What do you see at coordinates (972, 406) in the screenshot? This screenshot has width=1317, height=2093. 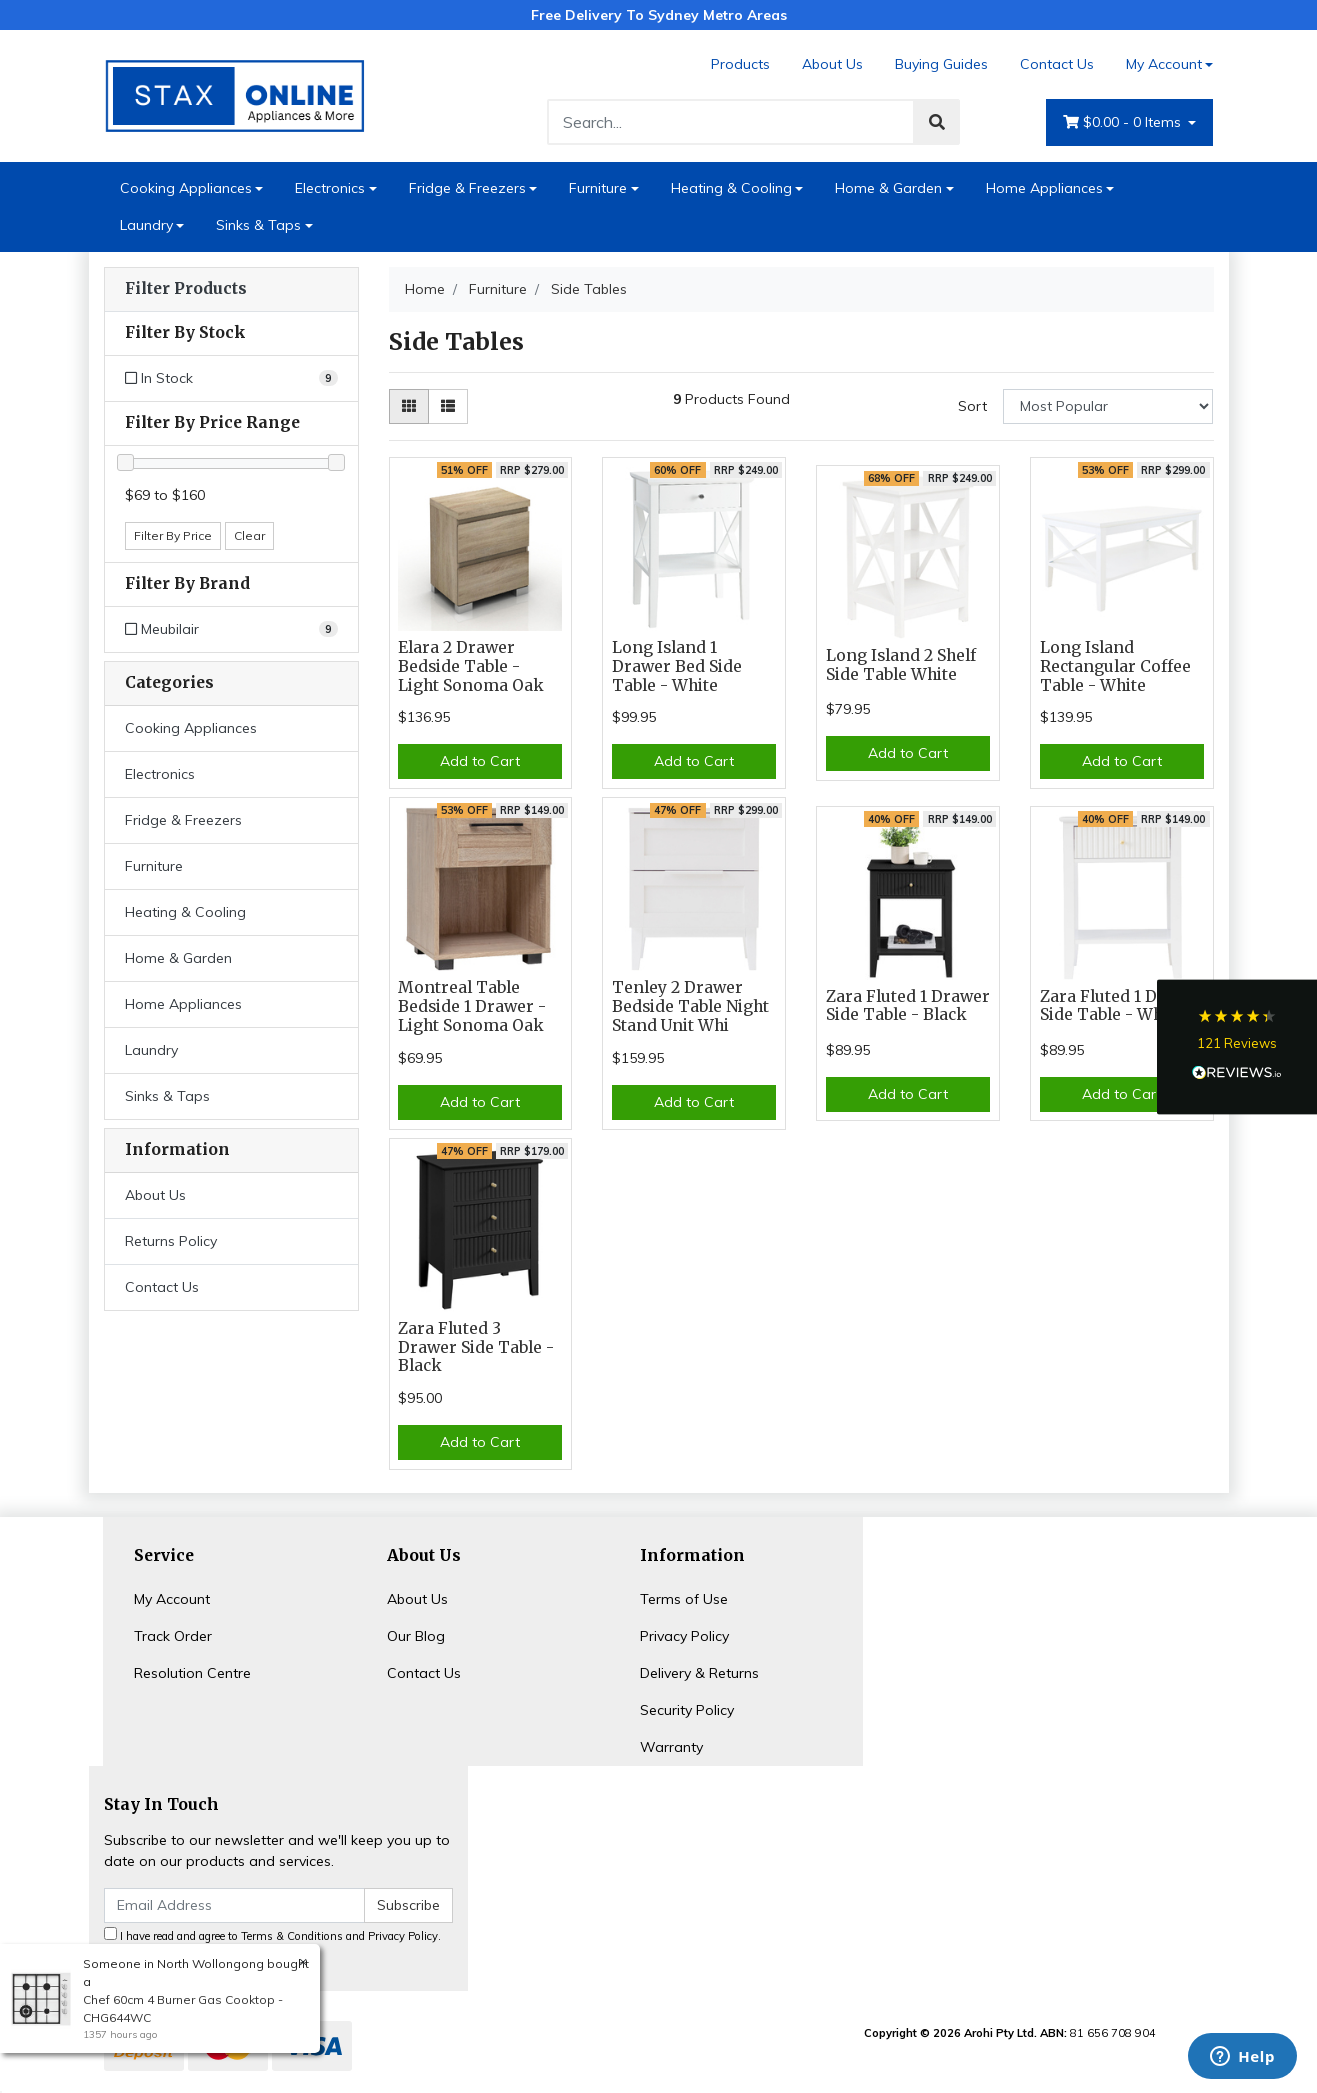 I see `Sort` at bounding box center [972, 406].